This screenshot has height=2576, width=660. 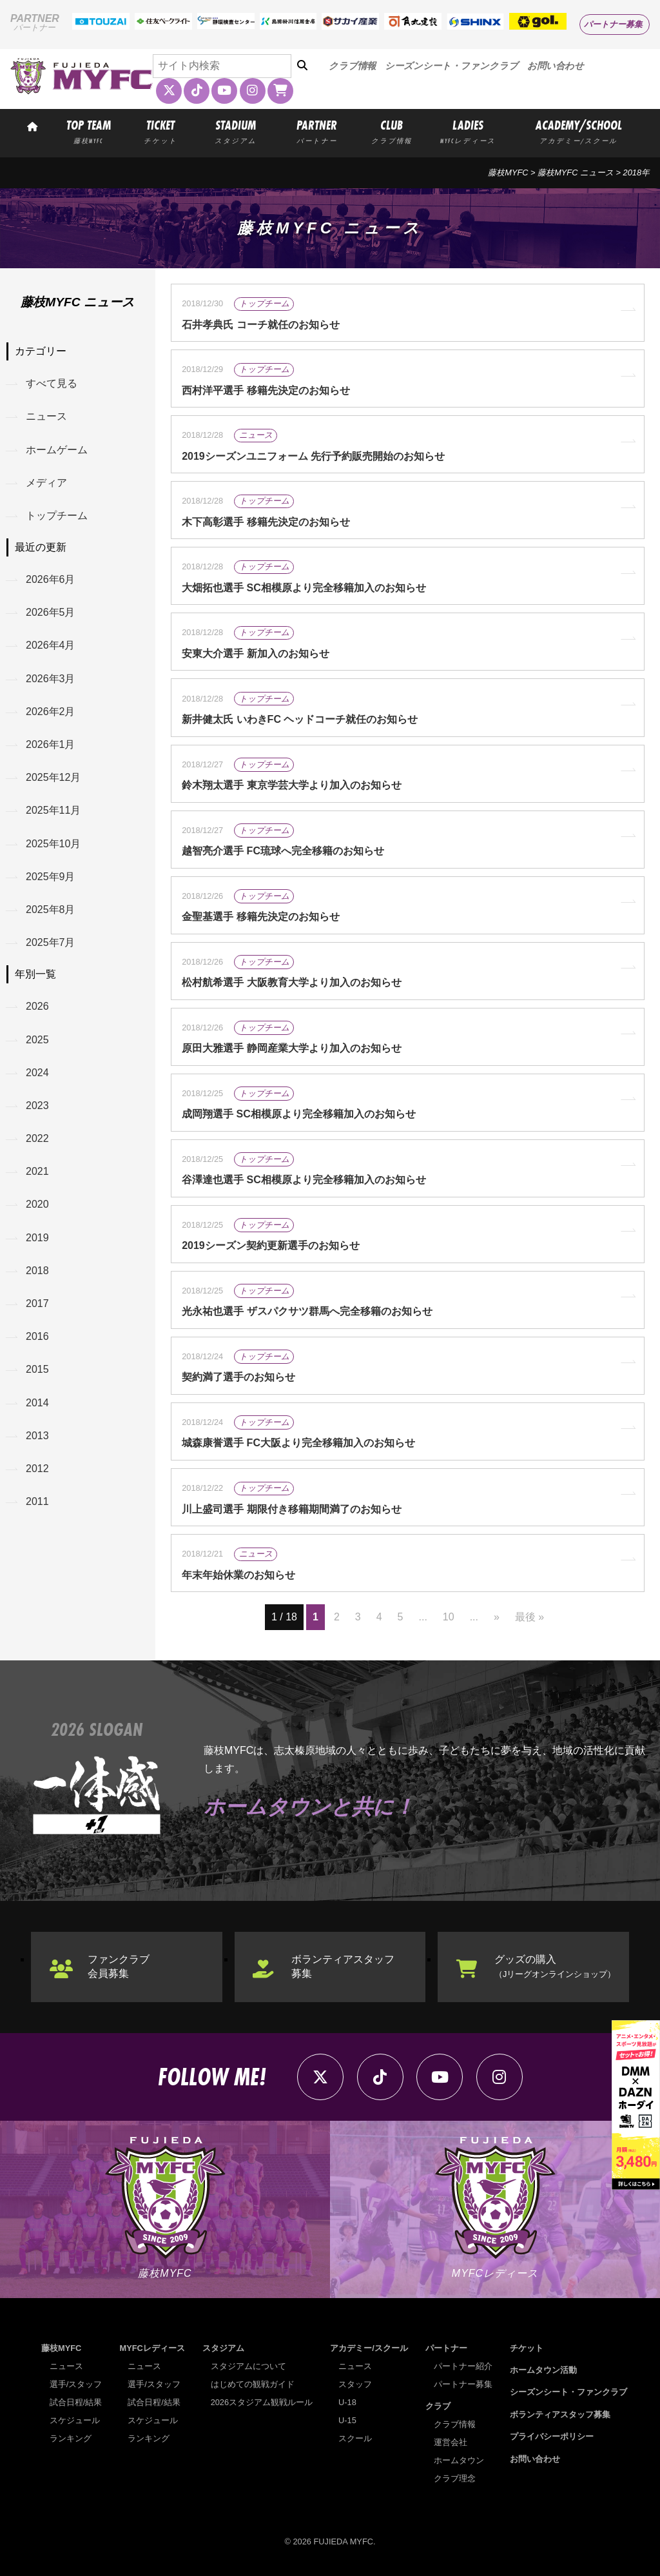 I want to click on 2016, so click(x=37, y=1336).